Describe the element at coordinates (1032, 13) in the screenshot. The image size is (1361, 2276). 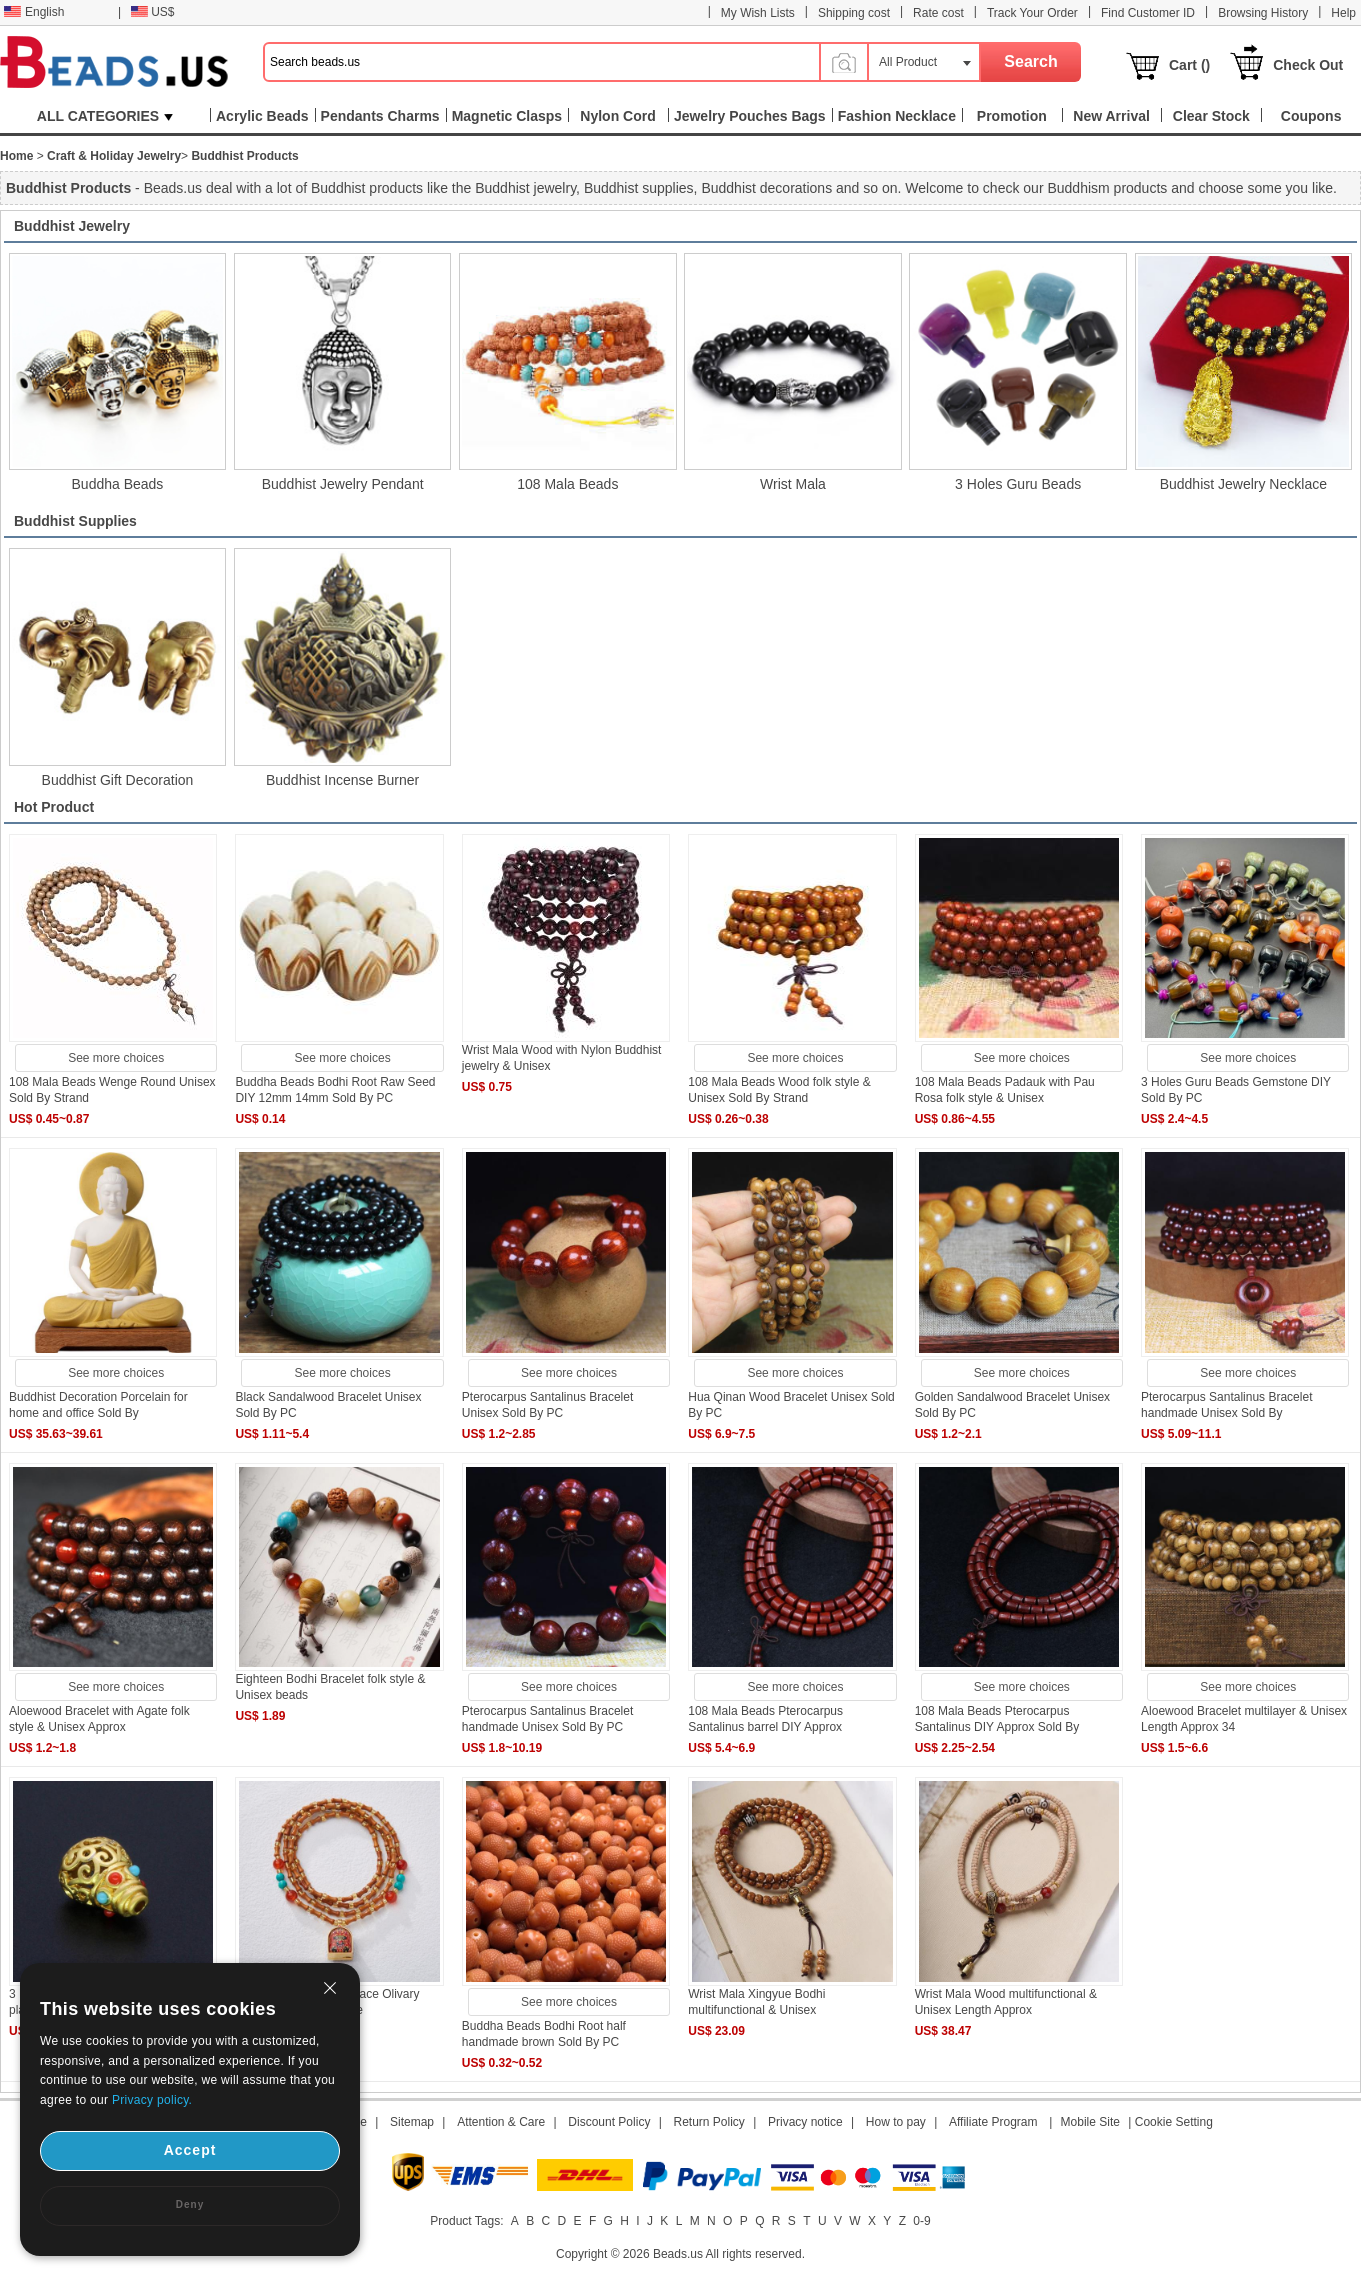
I see `Track Your Order` at that location.